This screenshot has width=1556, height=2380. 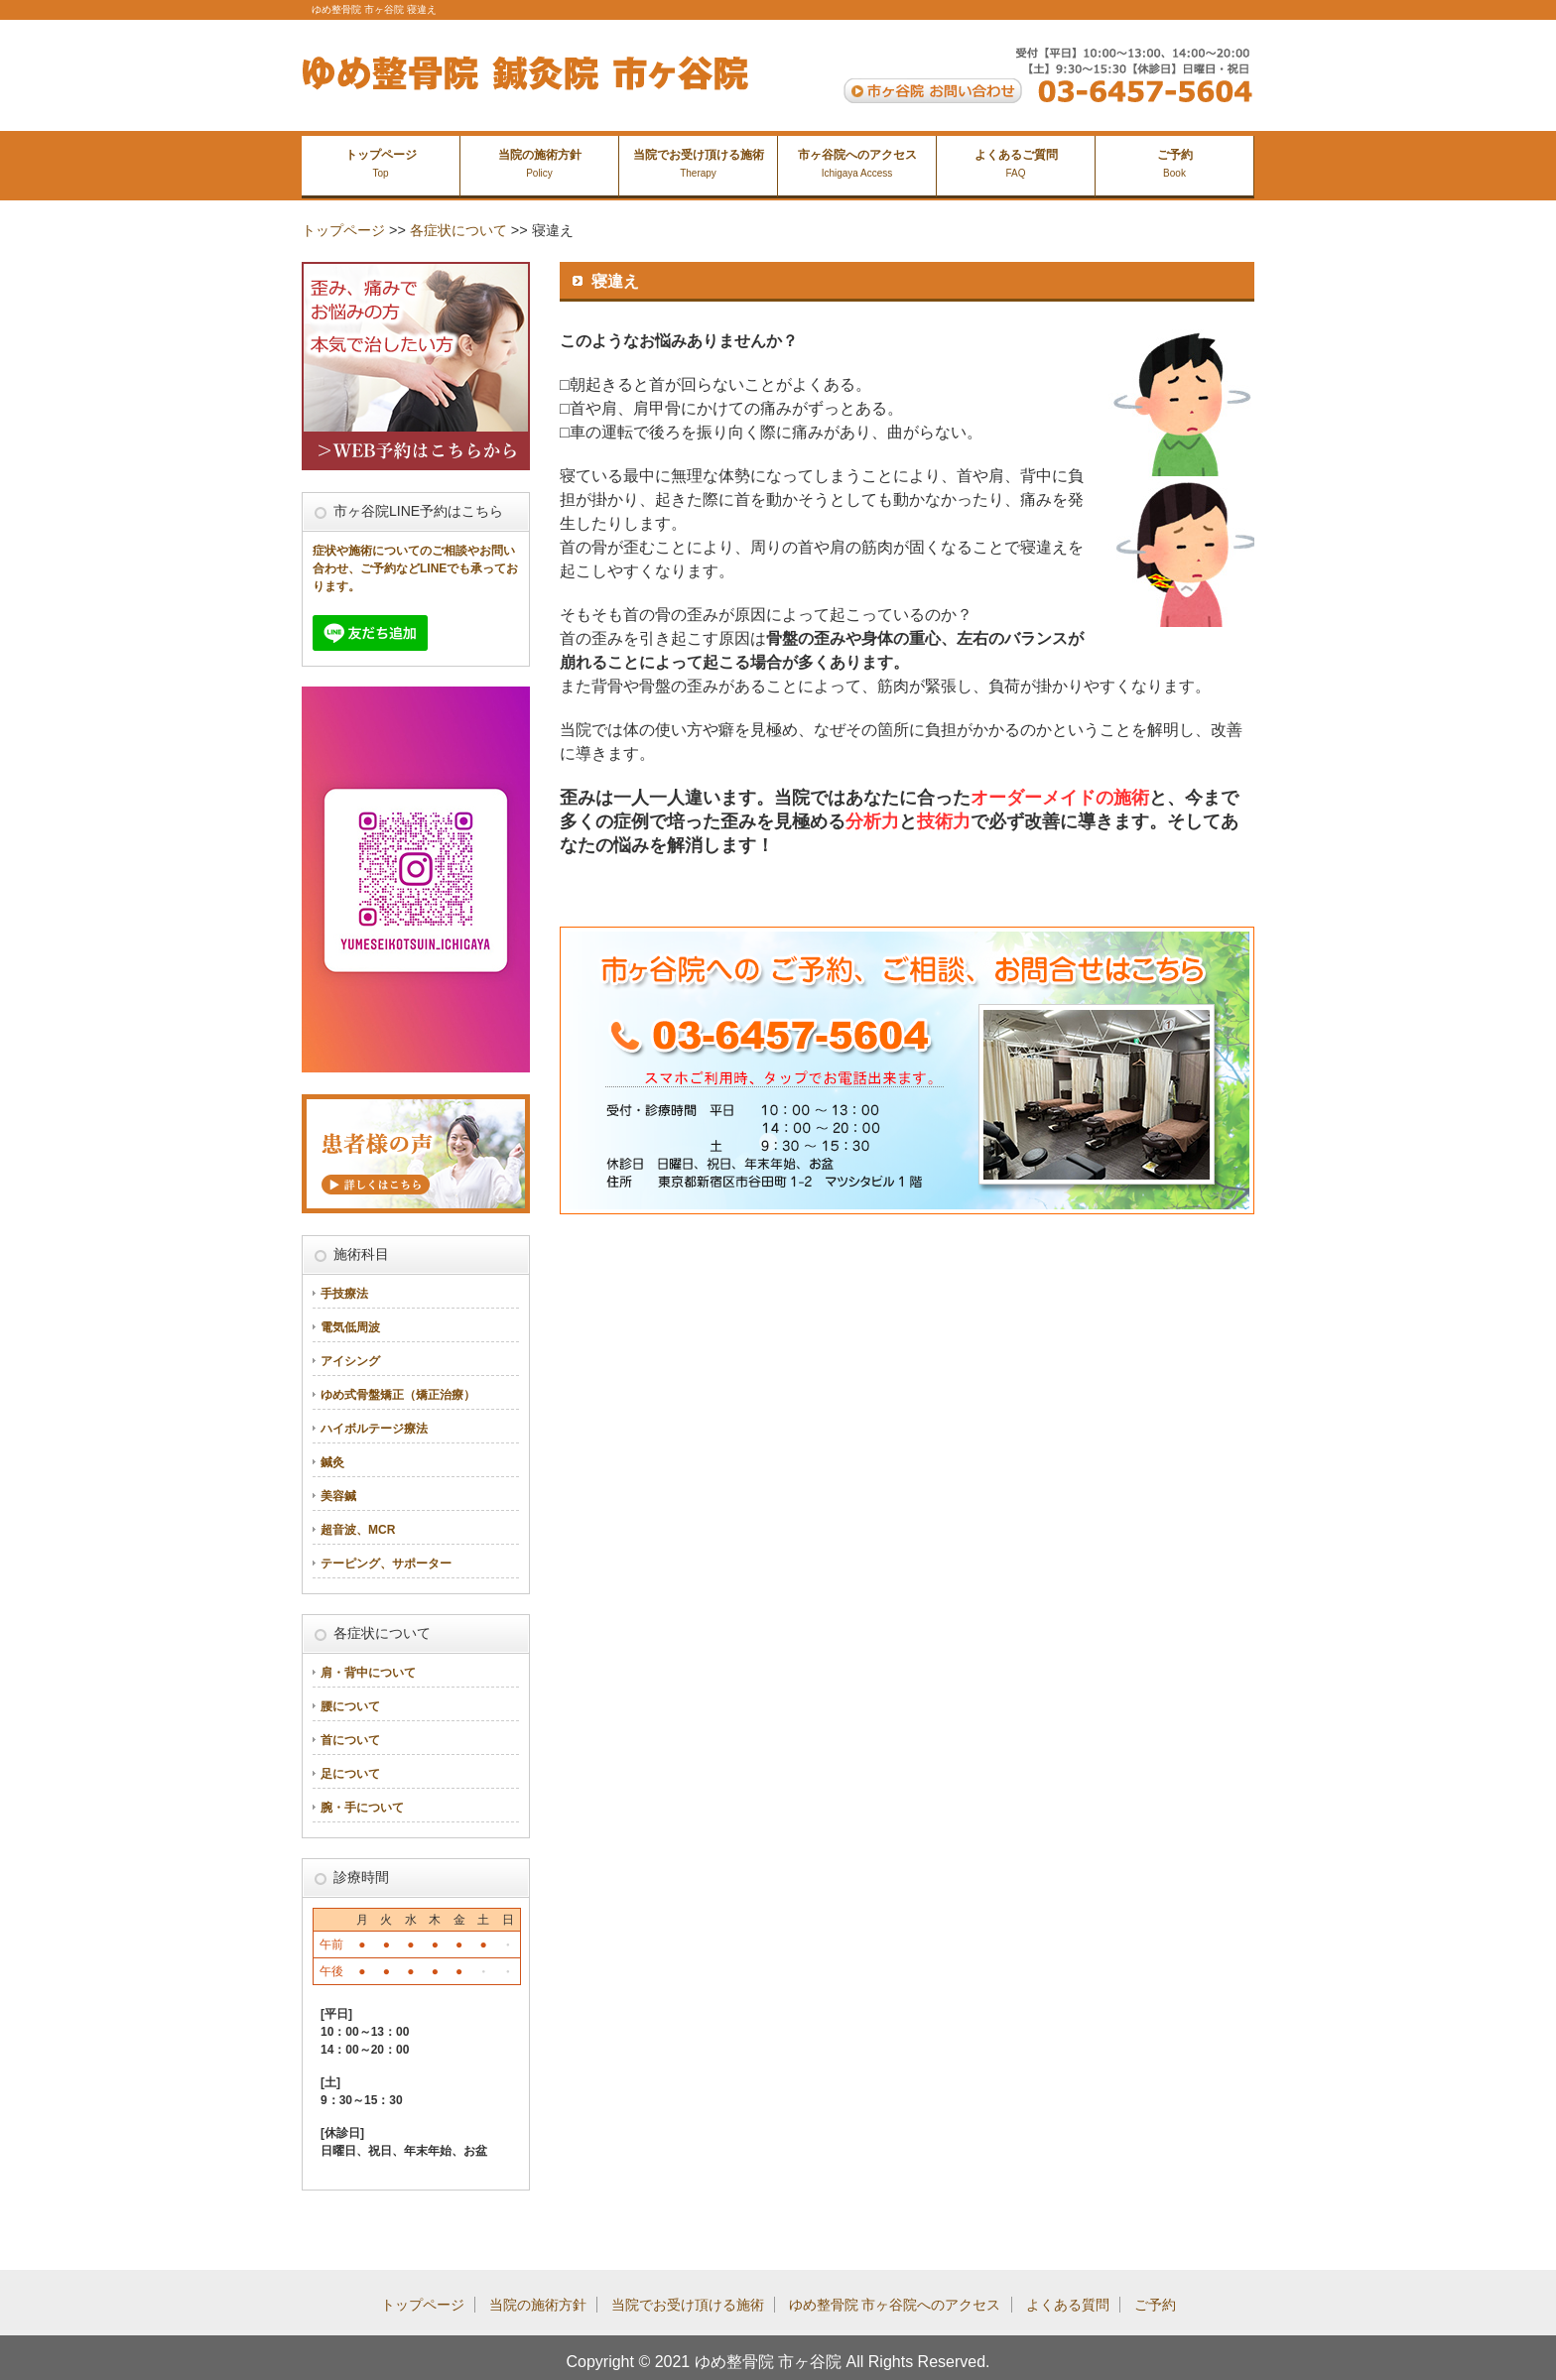 I want to click on 鍼灸, so click(x=332, y=1462).